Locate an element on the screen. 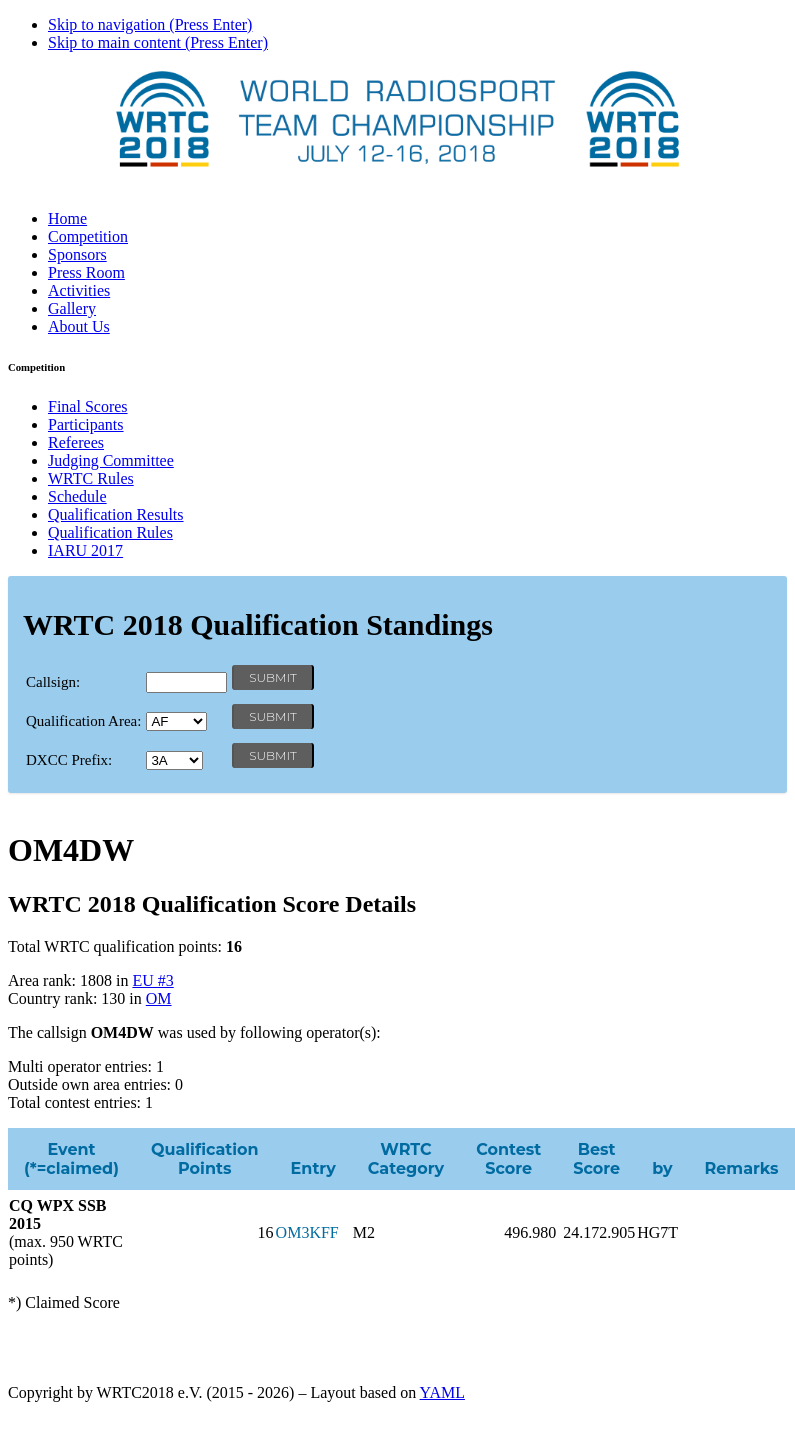 The width and height of the screenshot is (795, 1451). WRTC Rules is located at coordinates (91, 478).